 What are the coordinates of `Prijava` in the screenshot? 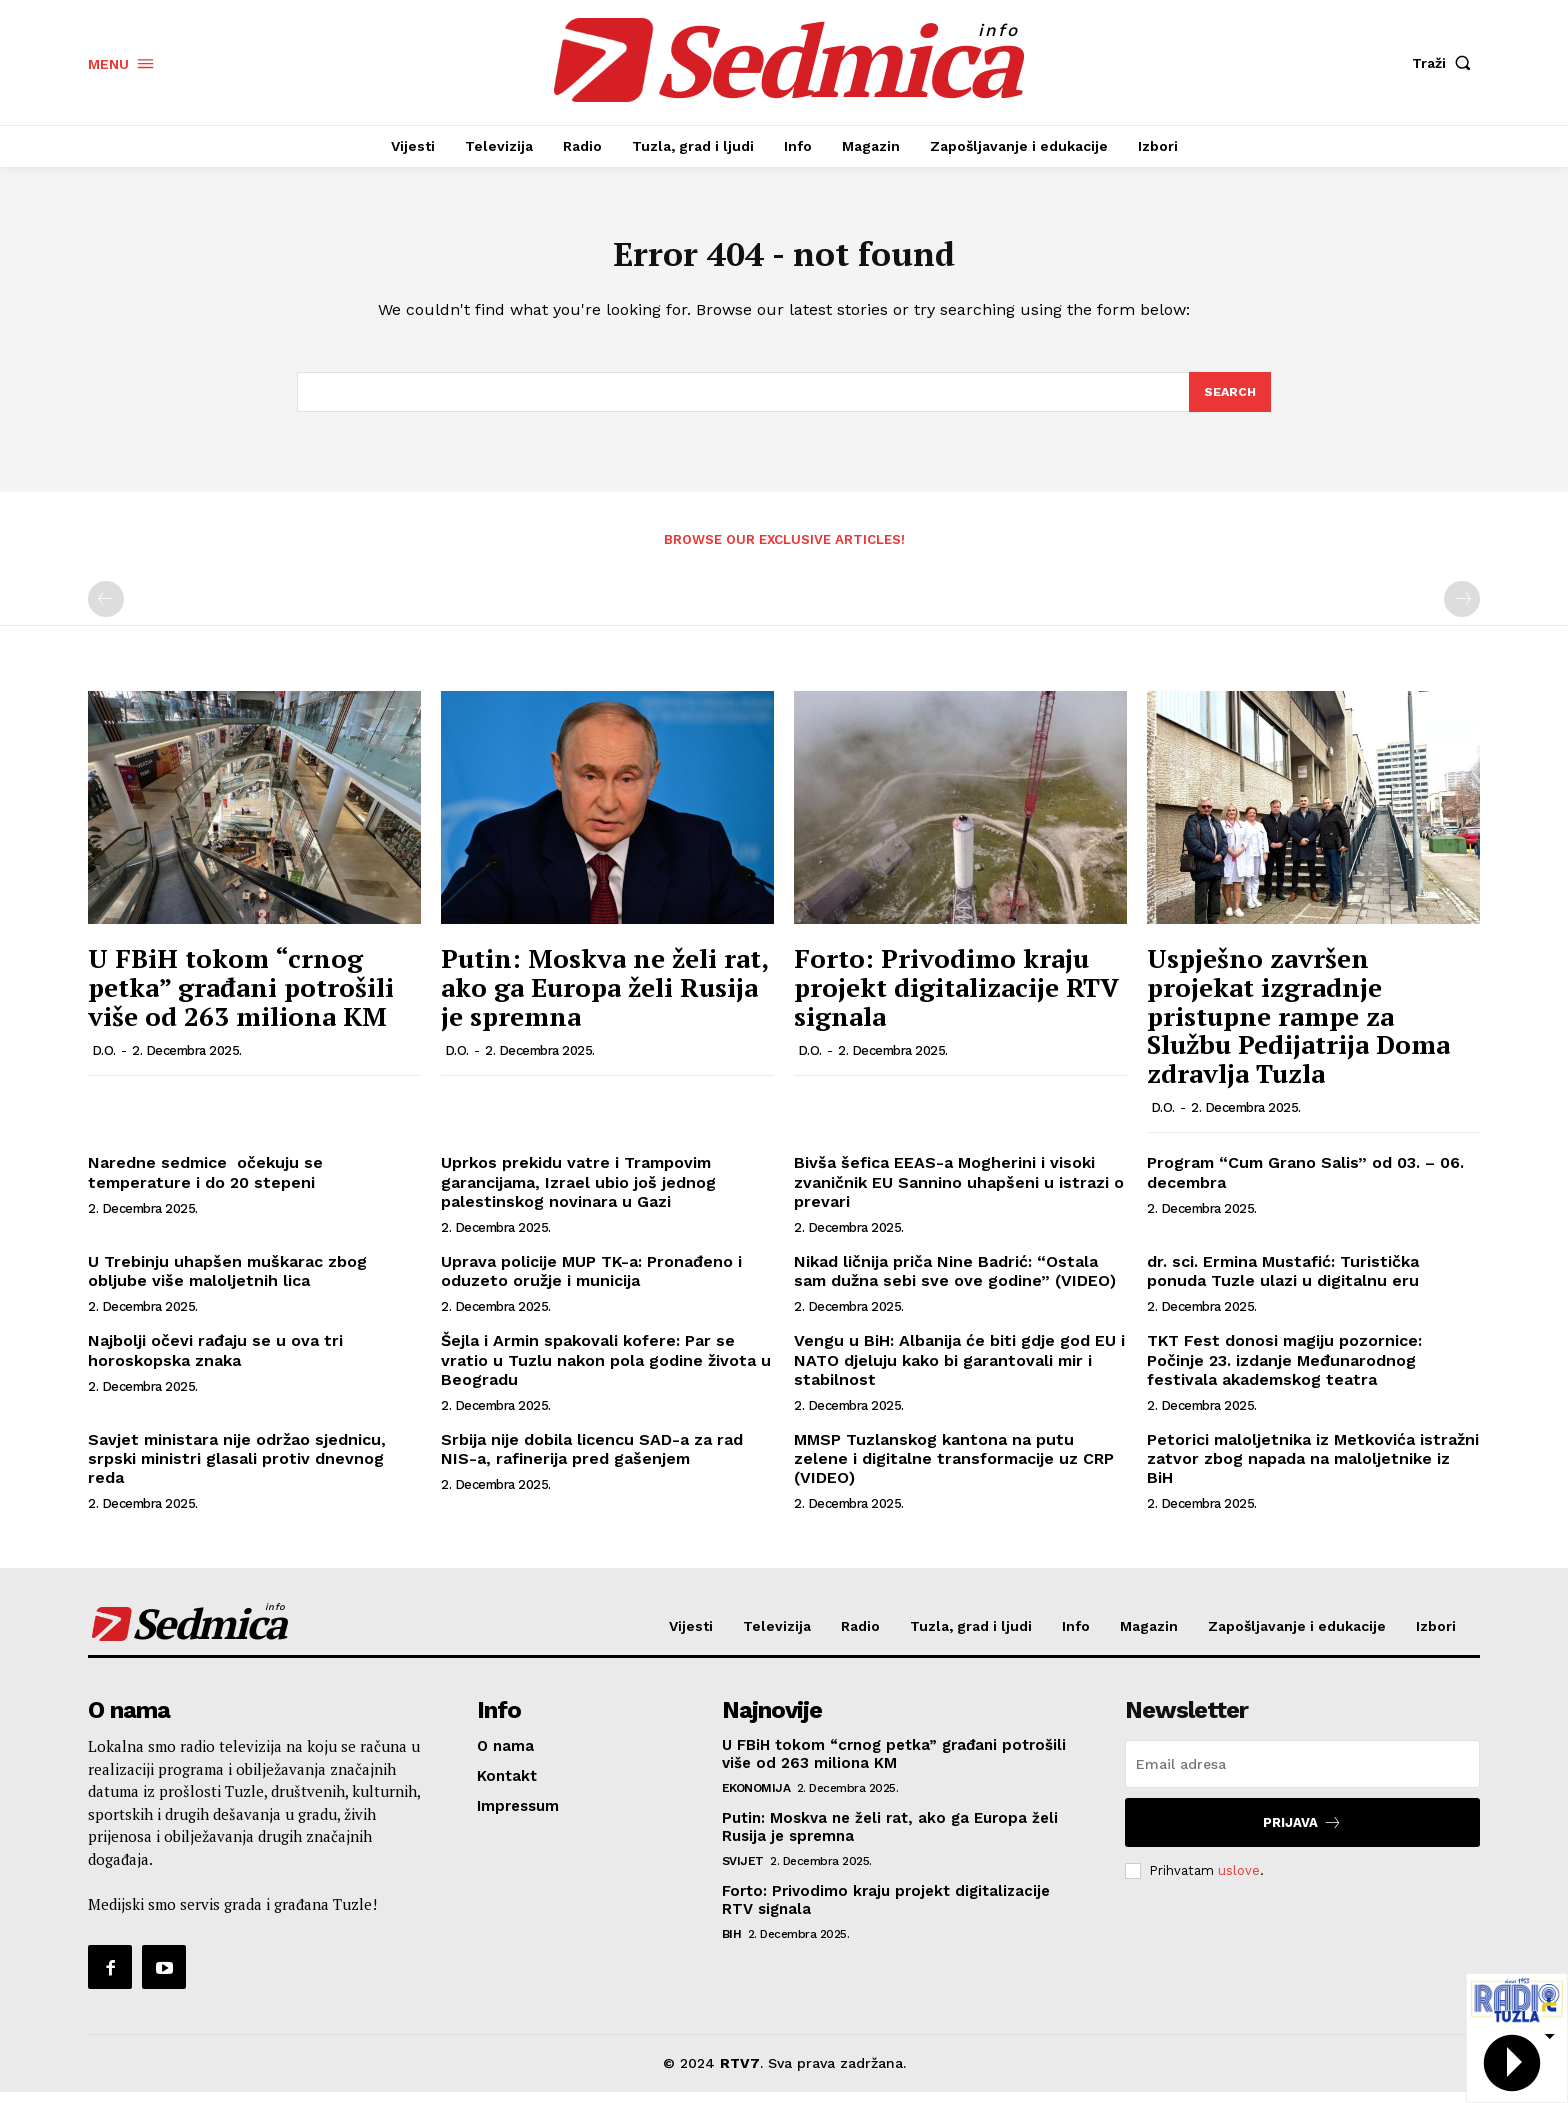 It's located at (1302, 1833).